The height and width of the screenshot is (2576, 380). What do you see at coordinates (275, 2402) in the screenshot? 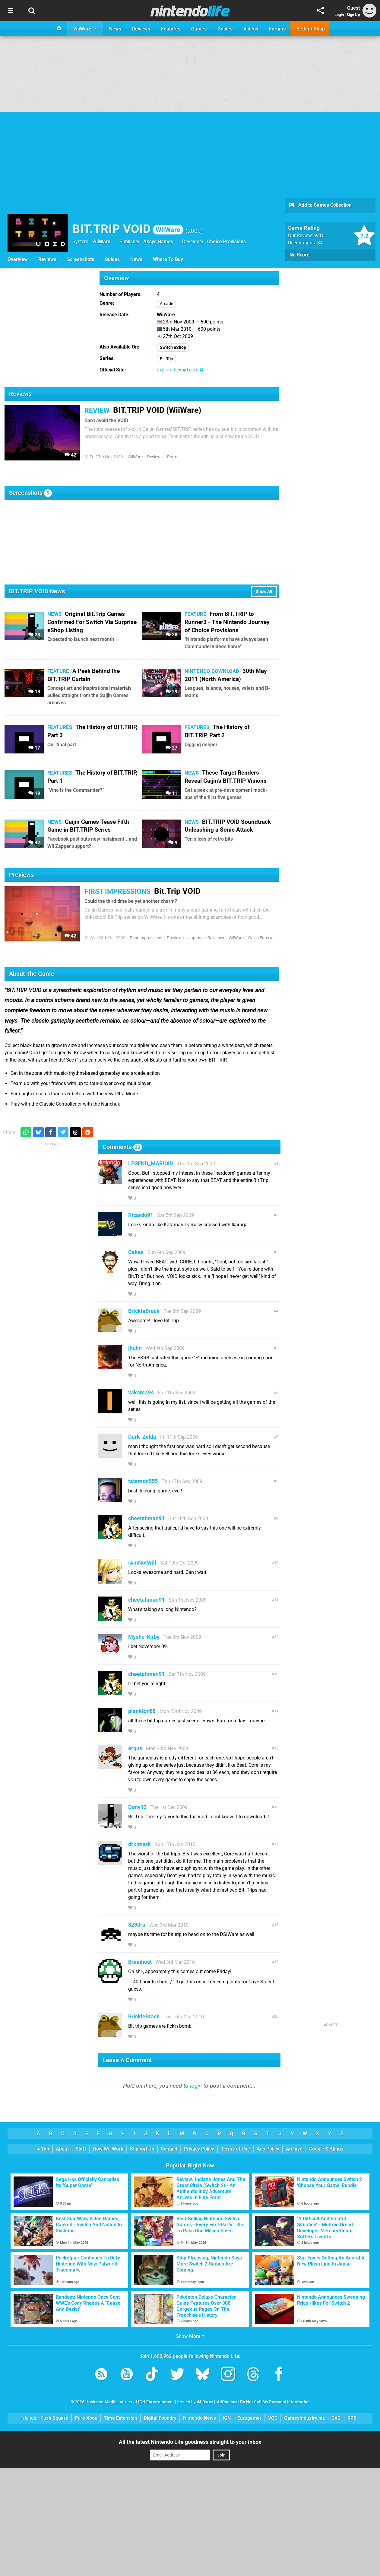
I see `Do Not Sell My Personal Information` at bounding box center [275, 2402].